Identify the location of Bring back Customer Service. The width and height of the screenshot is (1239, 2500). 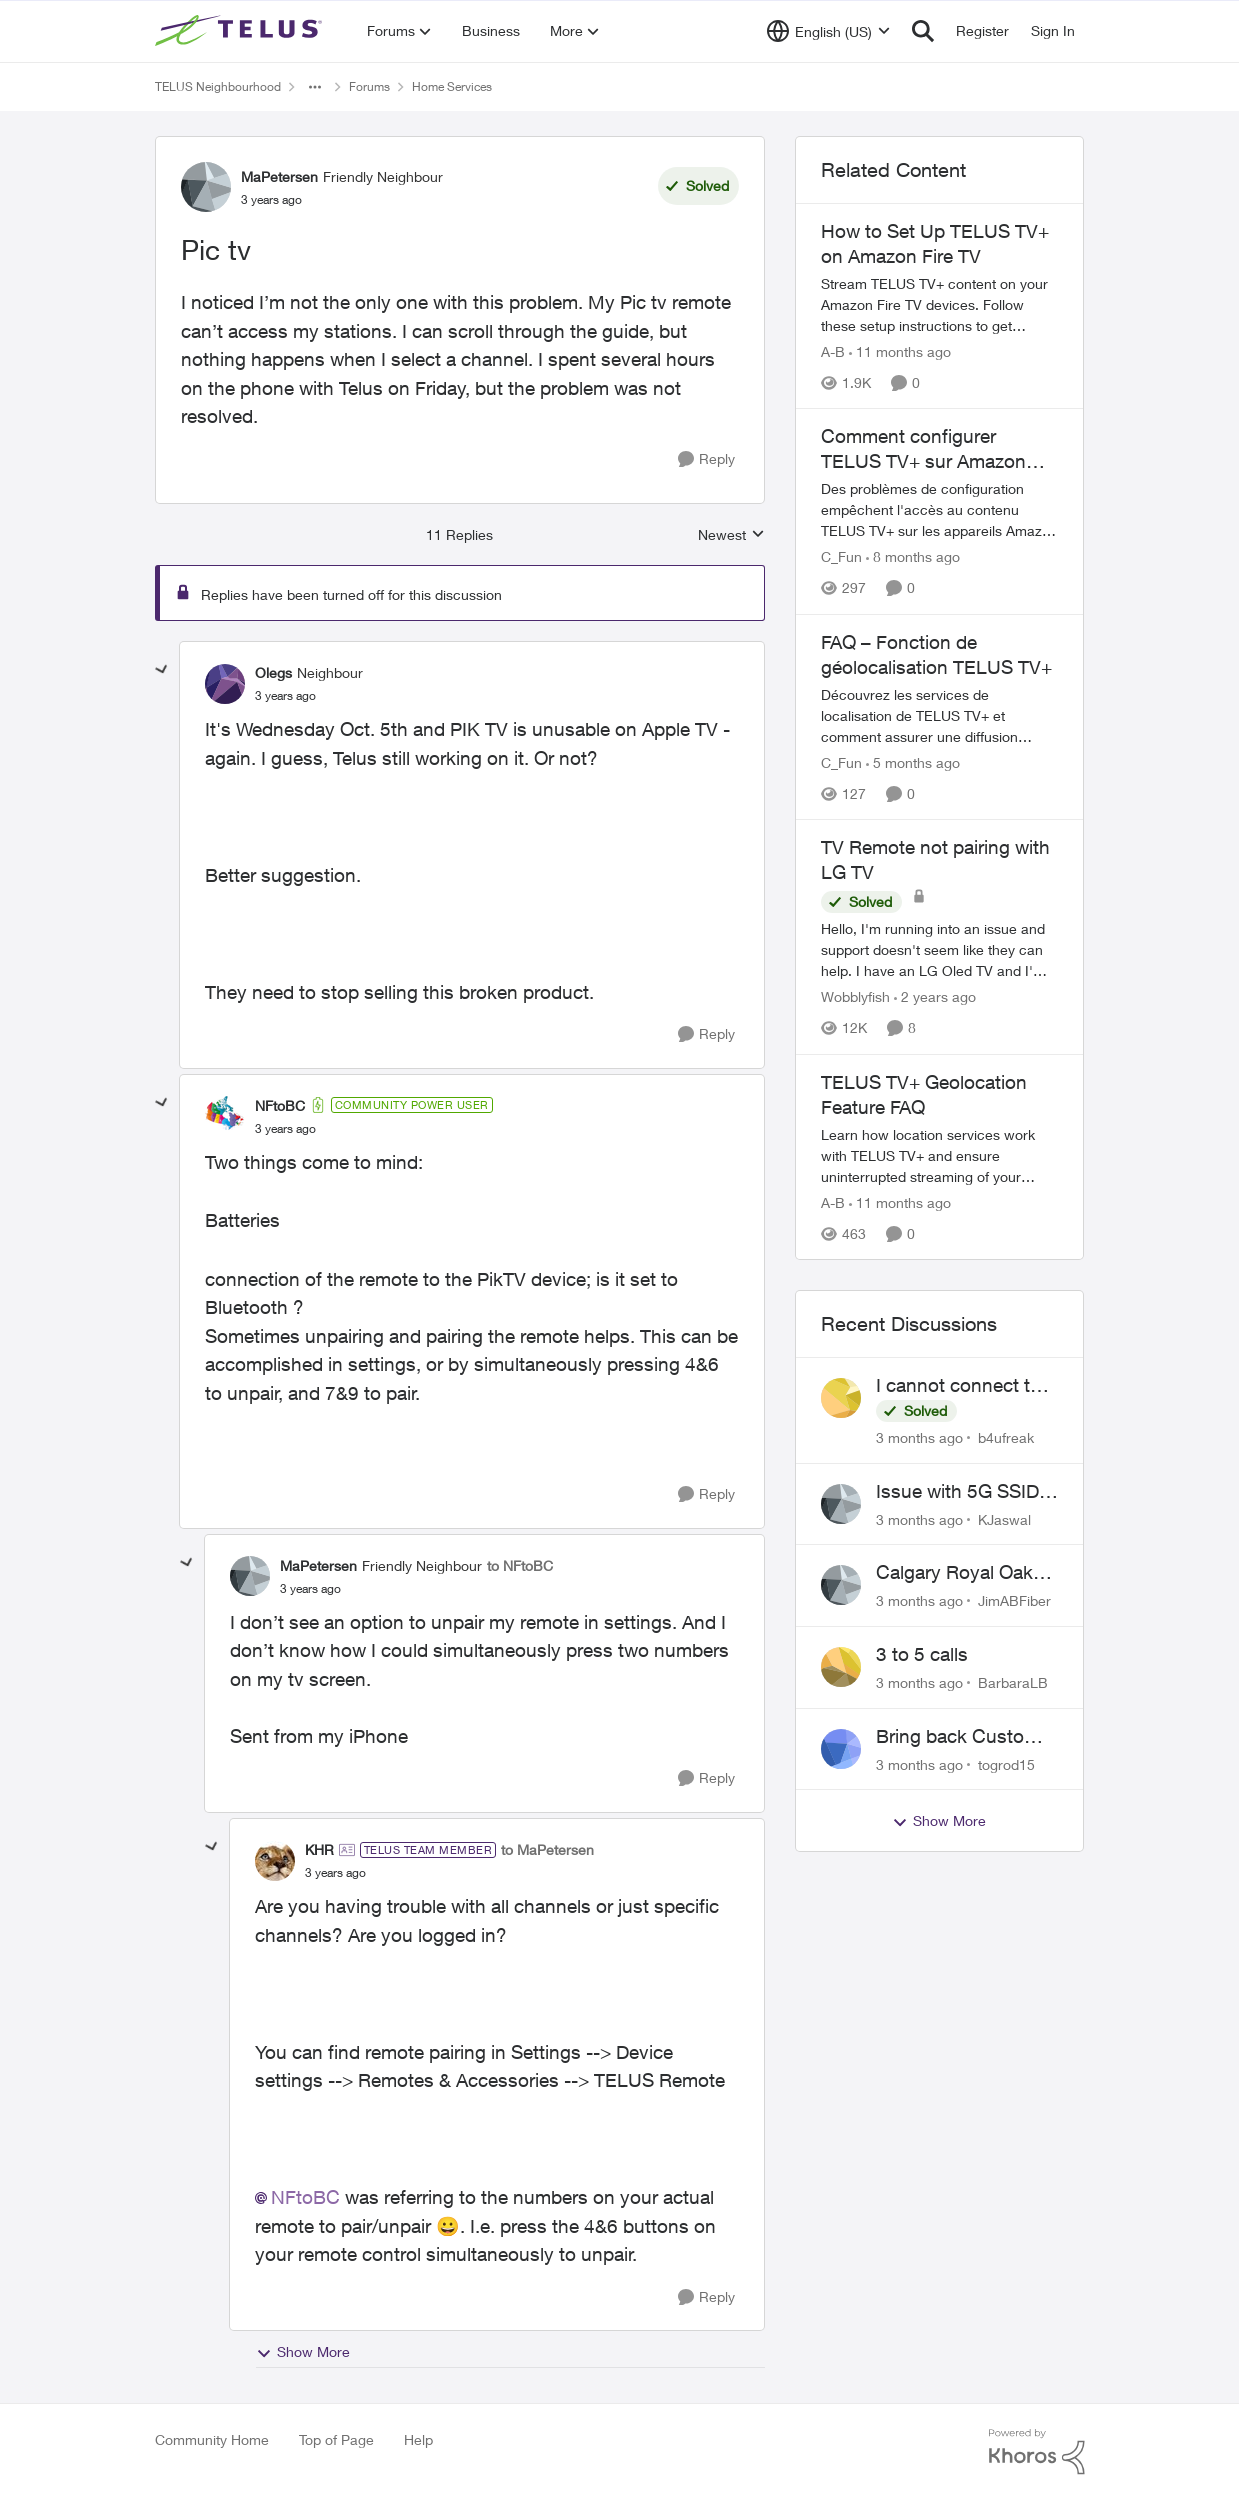
(966, 1737).